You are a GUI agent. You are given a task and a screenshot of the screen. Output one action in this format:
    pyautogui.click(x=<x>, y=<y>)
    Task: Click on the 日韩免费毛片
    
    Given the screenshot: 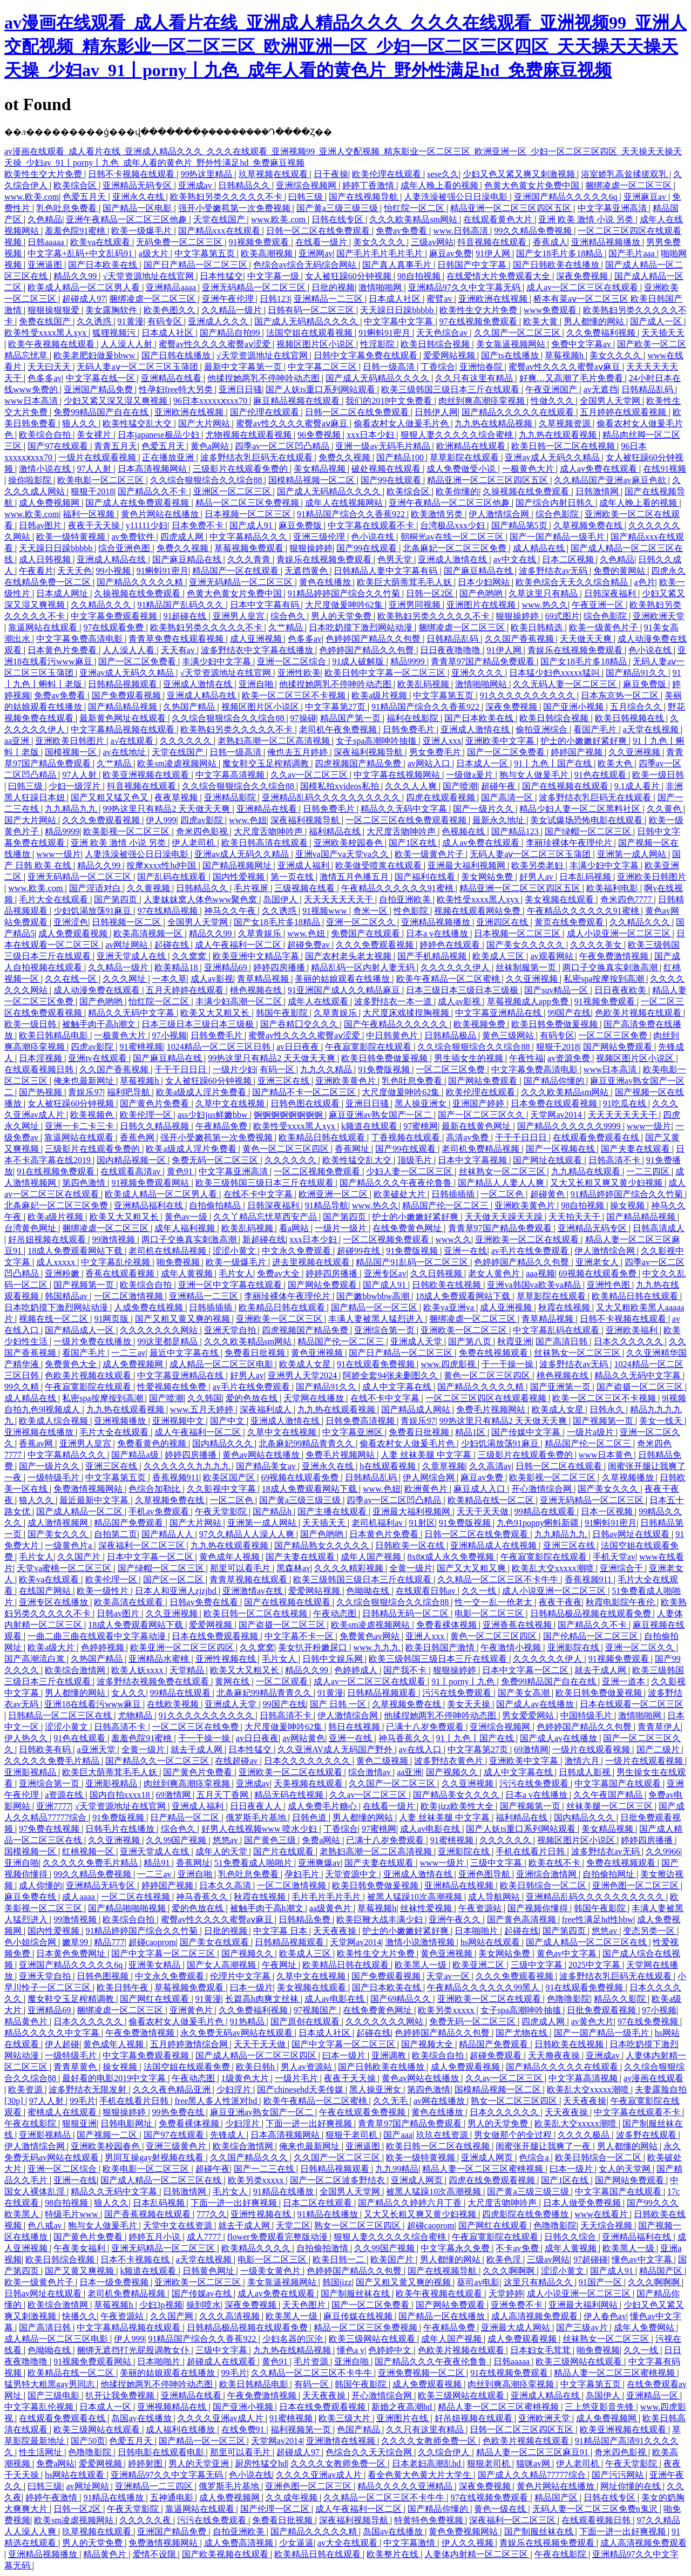 What is the action you would take?
    pyautogui.click(x=410, y=729)
    